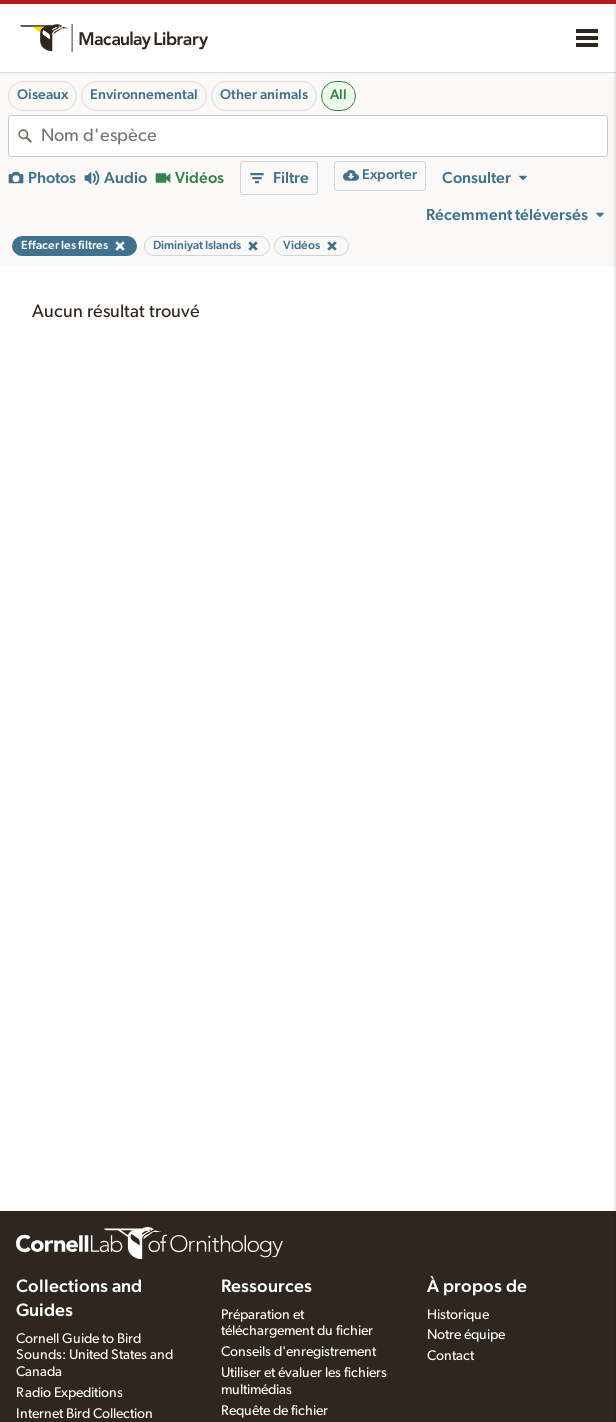  Describe the element at coordinates (338, 95) in the screenshot. I see `All` at that location.